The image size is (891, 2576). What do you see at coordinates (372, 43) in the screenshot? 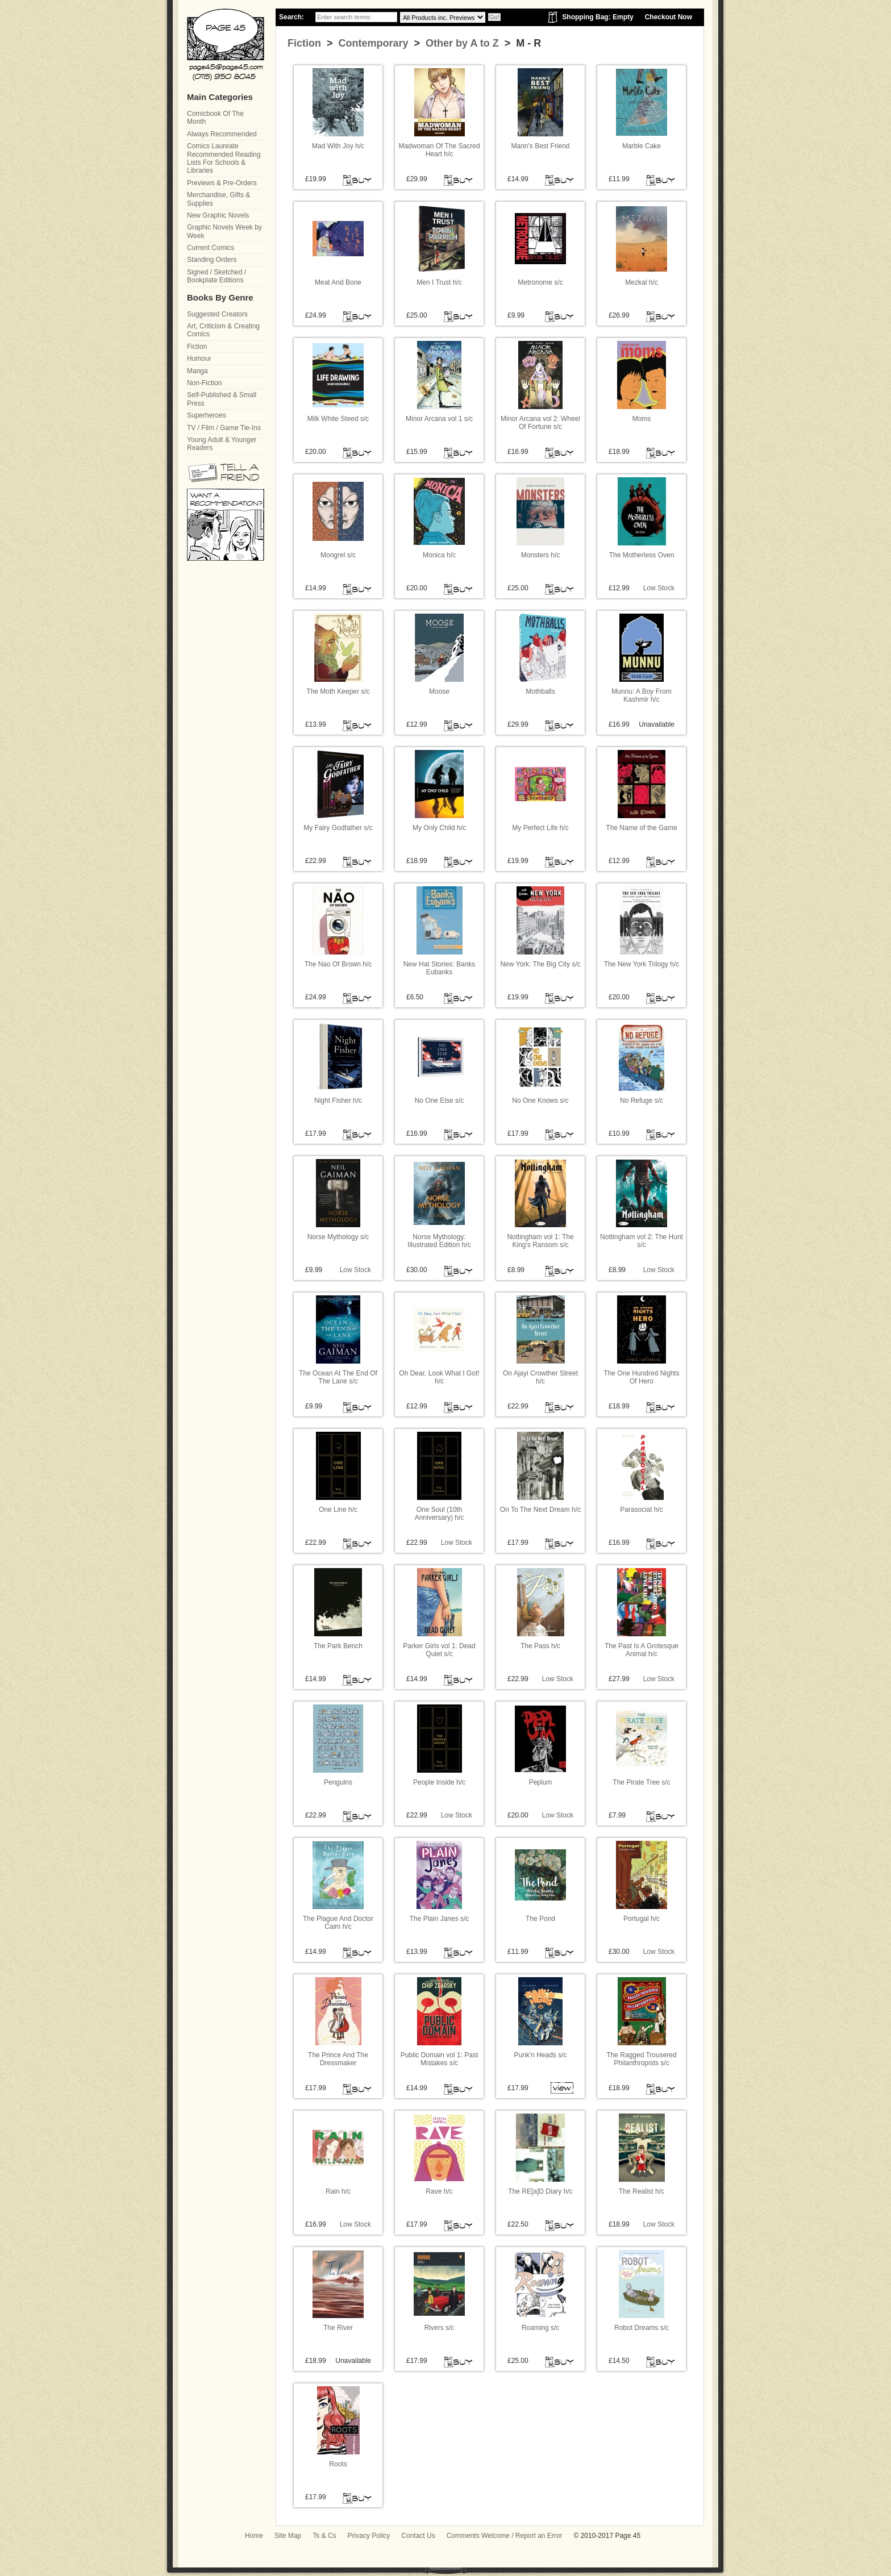
I see `Contemporary` at bounding box center [372, 43].